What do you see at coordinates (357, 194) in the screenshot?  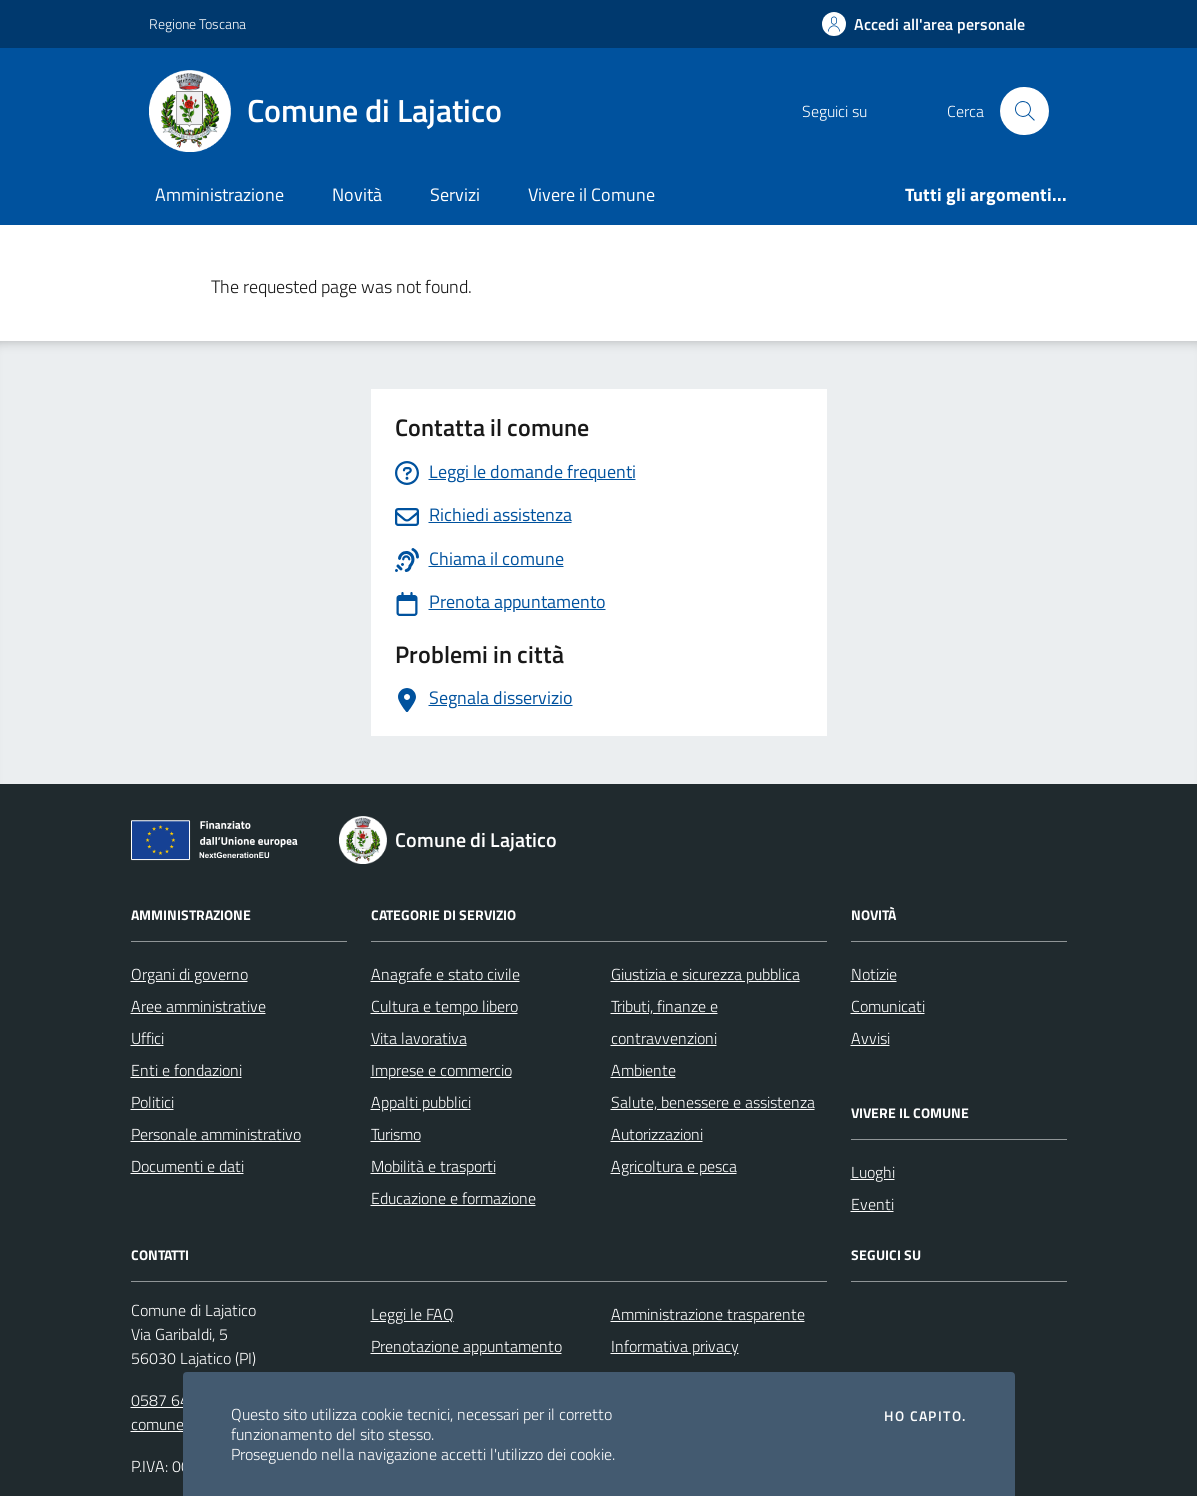 I see `Novità` at bounding box center [357, 194].